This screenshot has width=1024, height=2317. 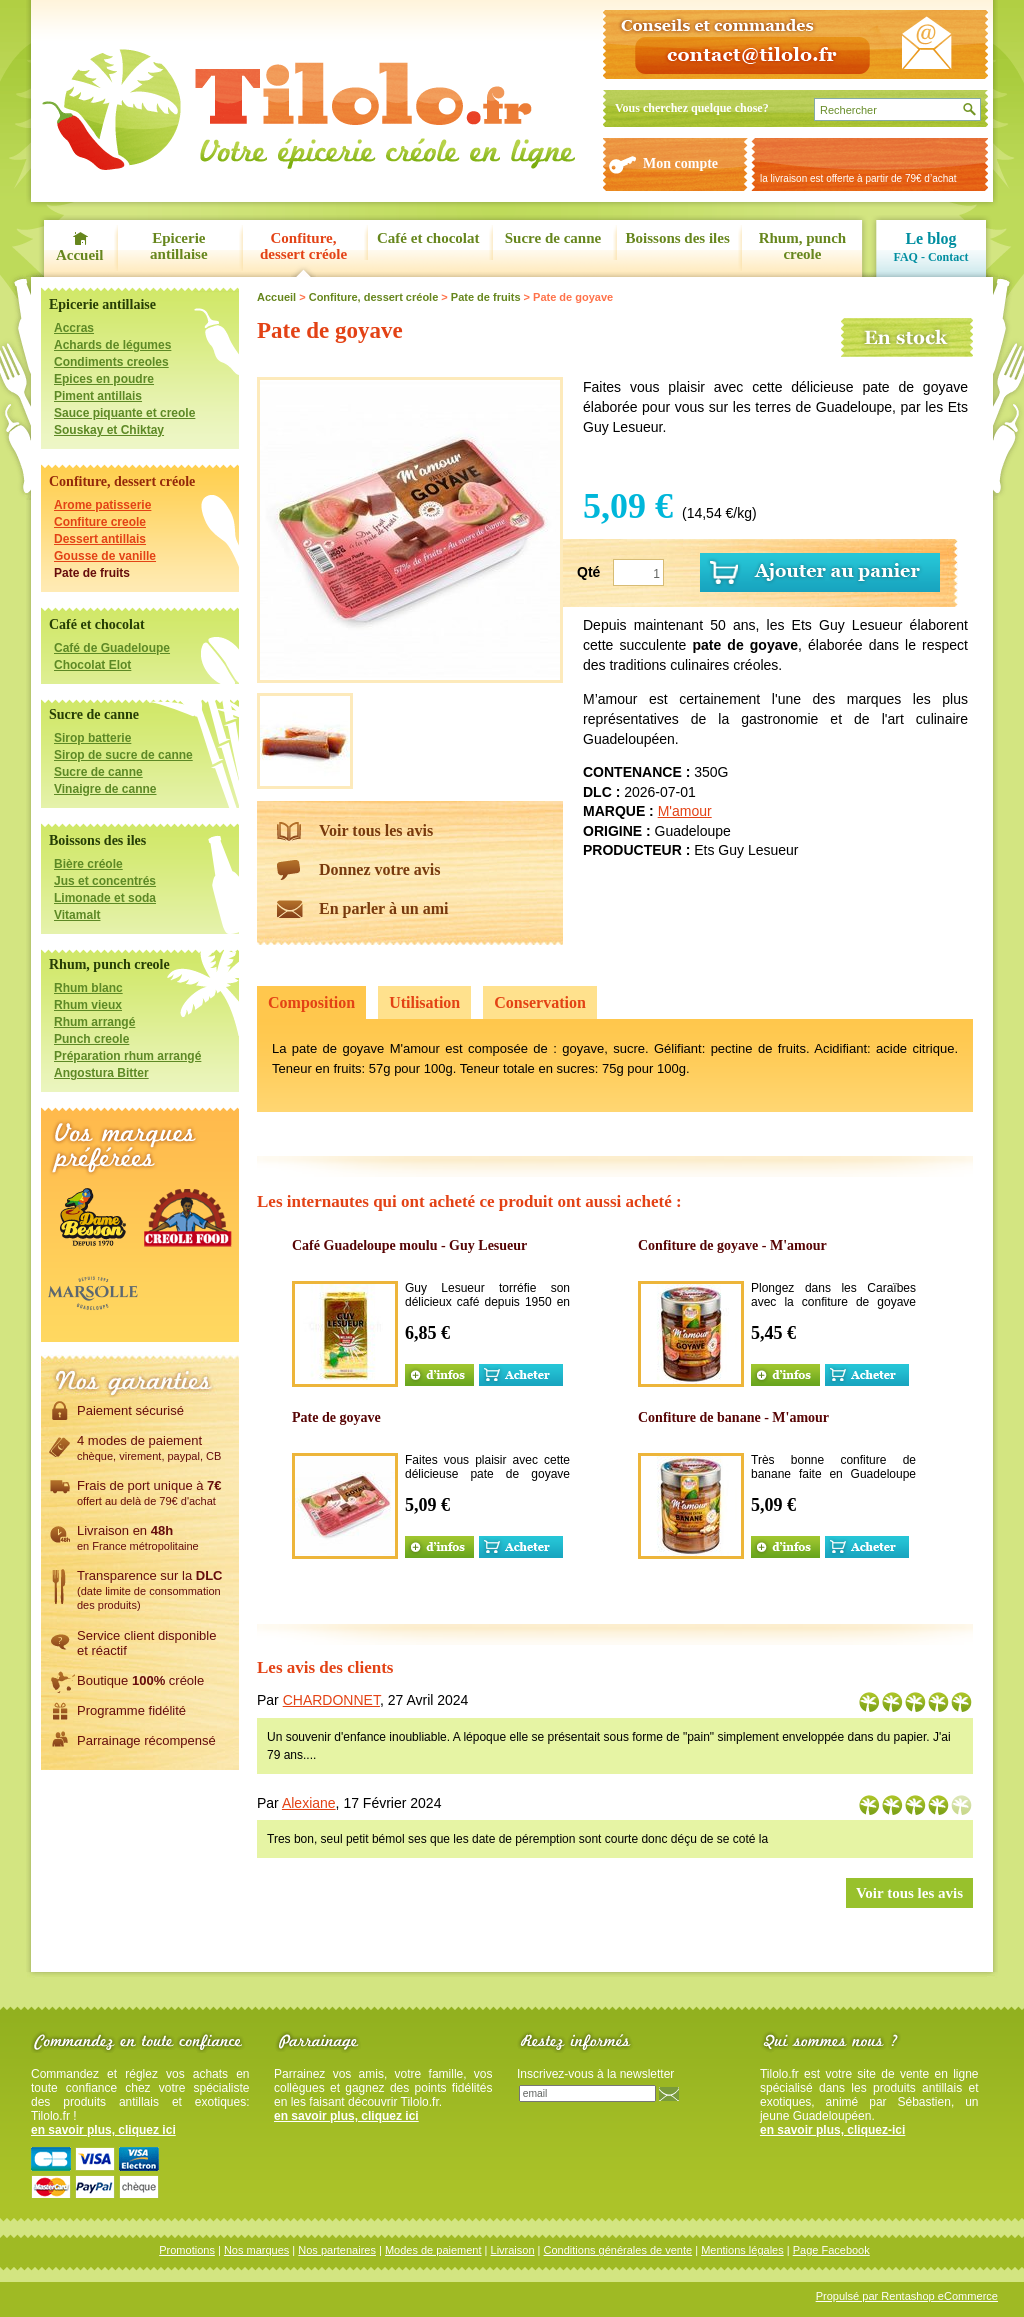 What do you see at coordinates (112, 648) in the screenshot?
I see `Café de Guadeloupe` at bounding box center [112, 648].